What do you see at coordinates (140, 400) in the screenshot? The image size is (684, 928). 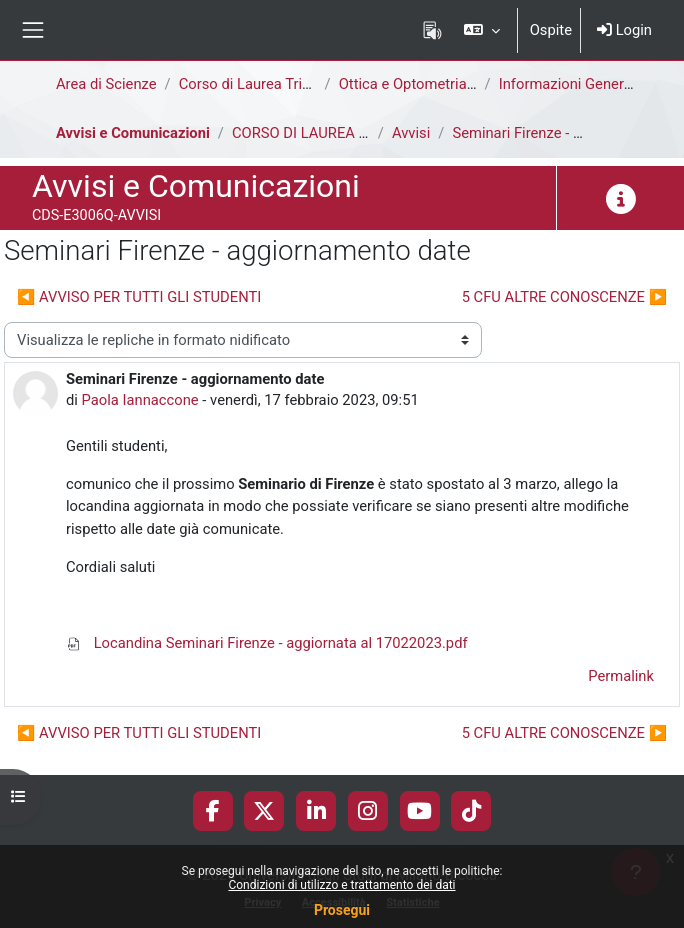 I see `Paola Iannaccone` at bounding box center [140, 400].